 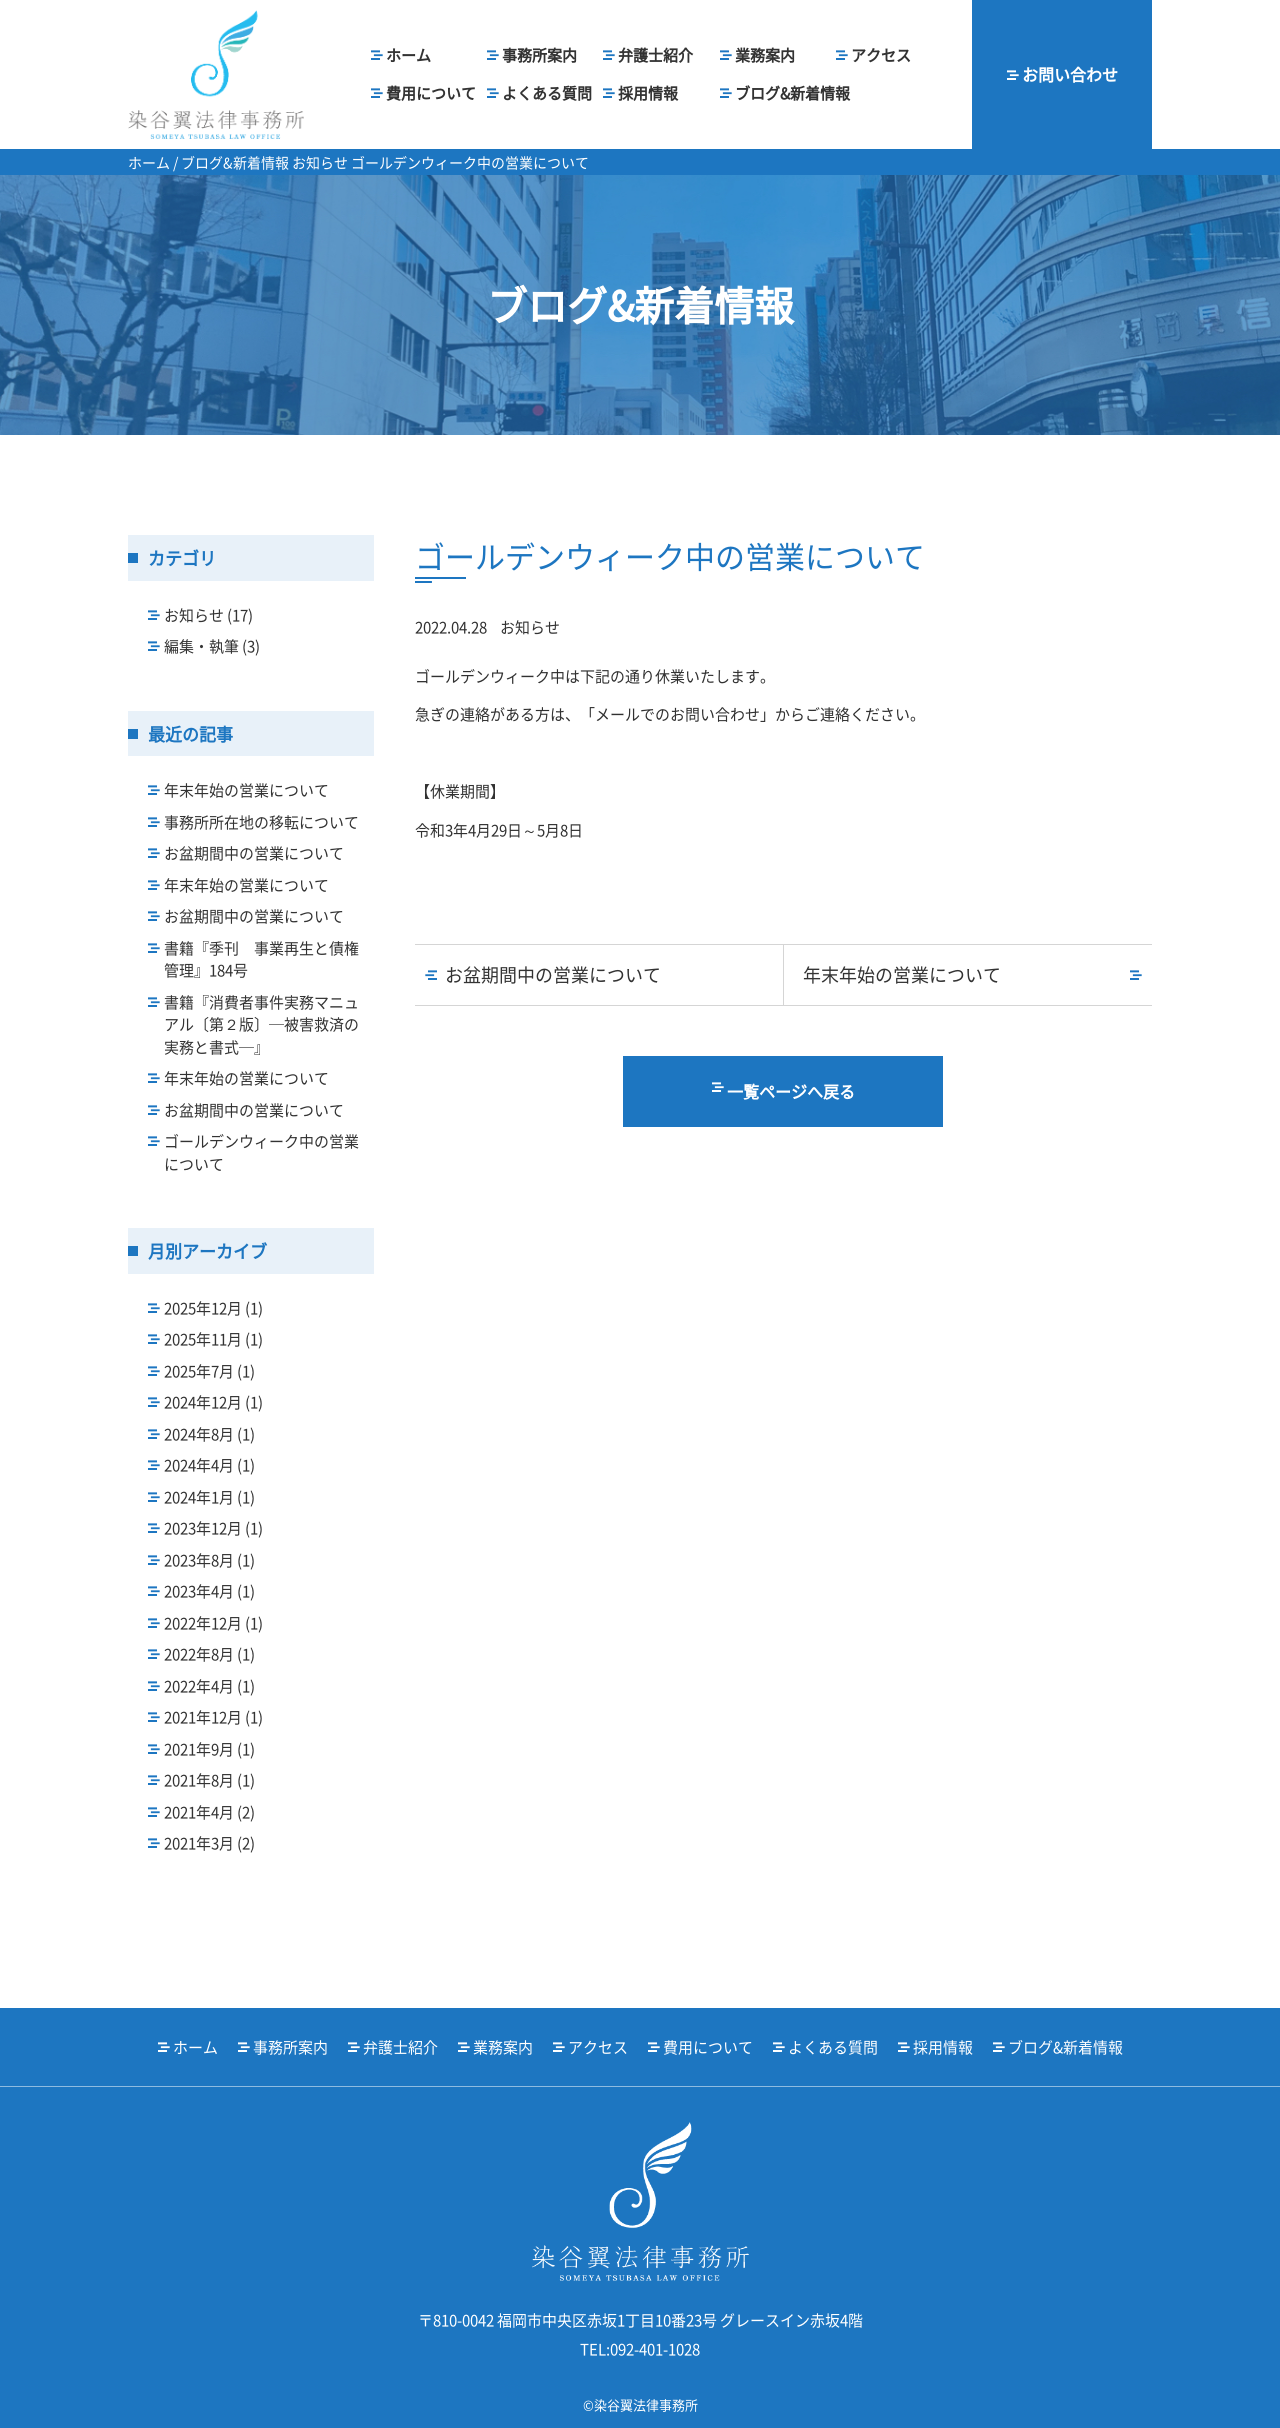 What do you see at coordinates (213, 1339) in the screenshot?
I see `2025年11月` at bounding box center [213, 1339].